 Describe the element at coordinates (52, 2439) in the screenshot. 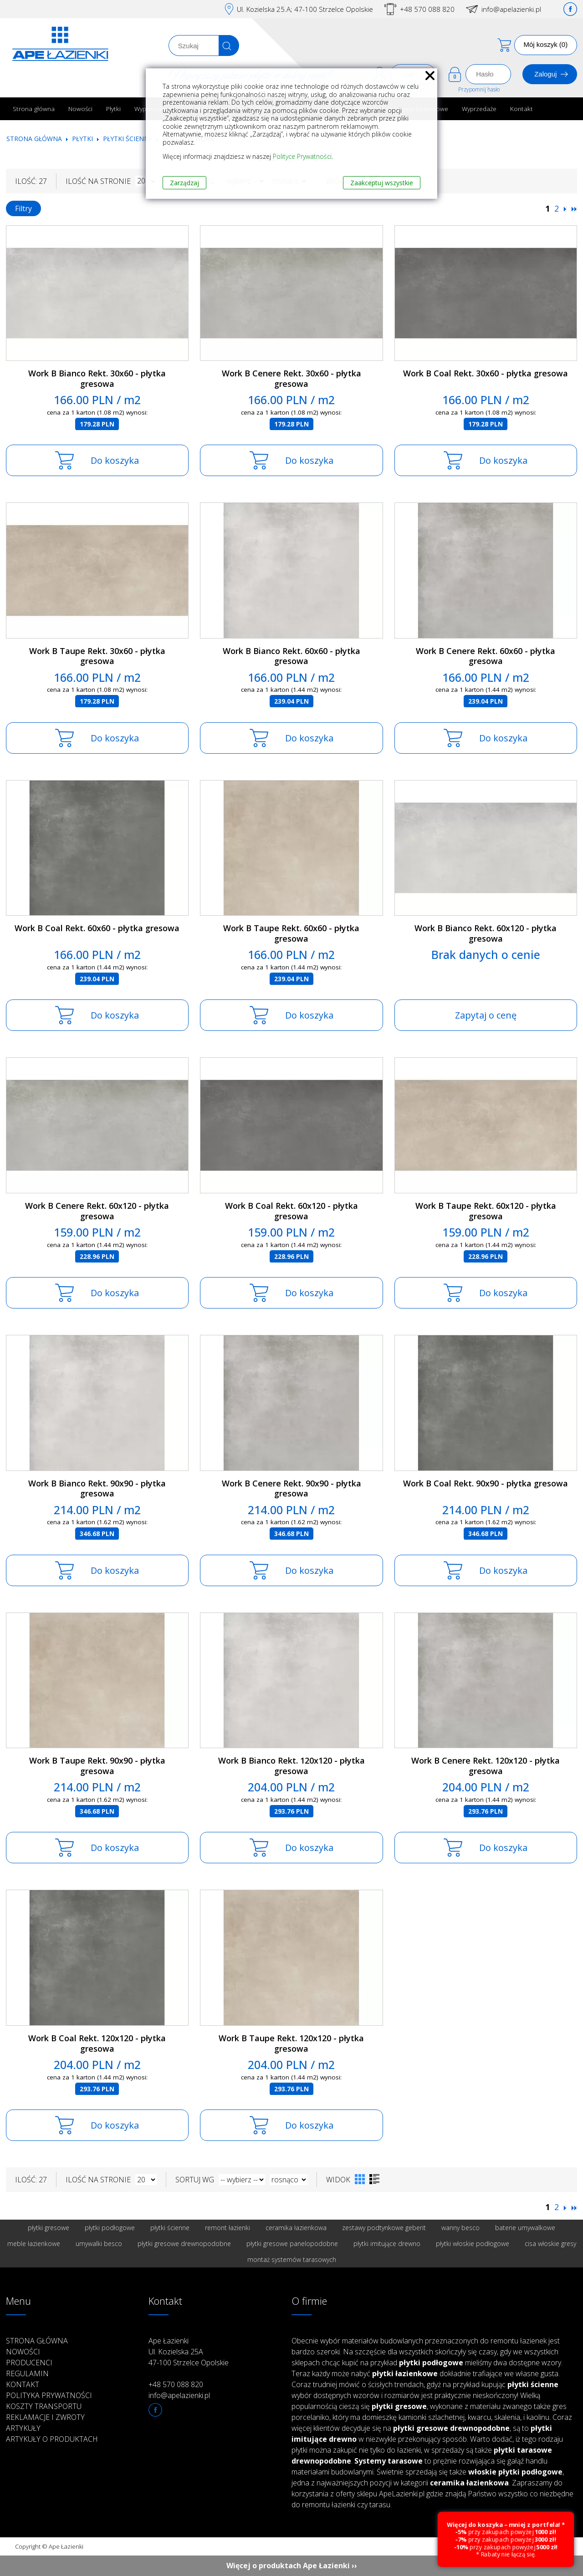

I see `Artykuły o produktach` at that location.